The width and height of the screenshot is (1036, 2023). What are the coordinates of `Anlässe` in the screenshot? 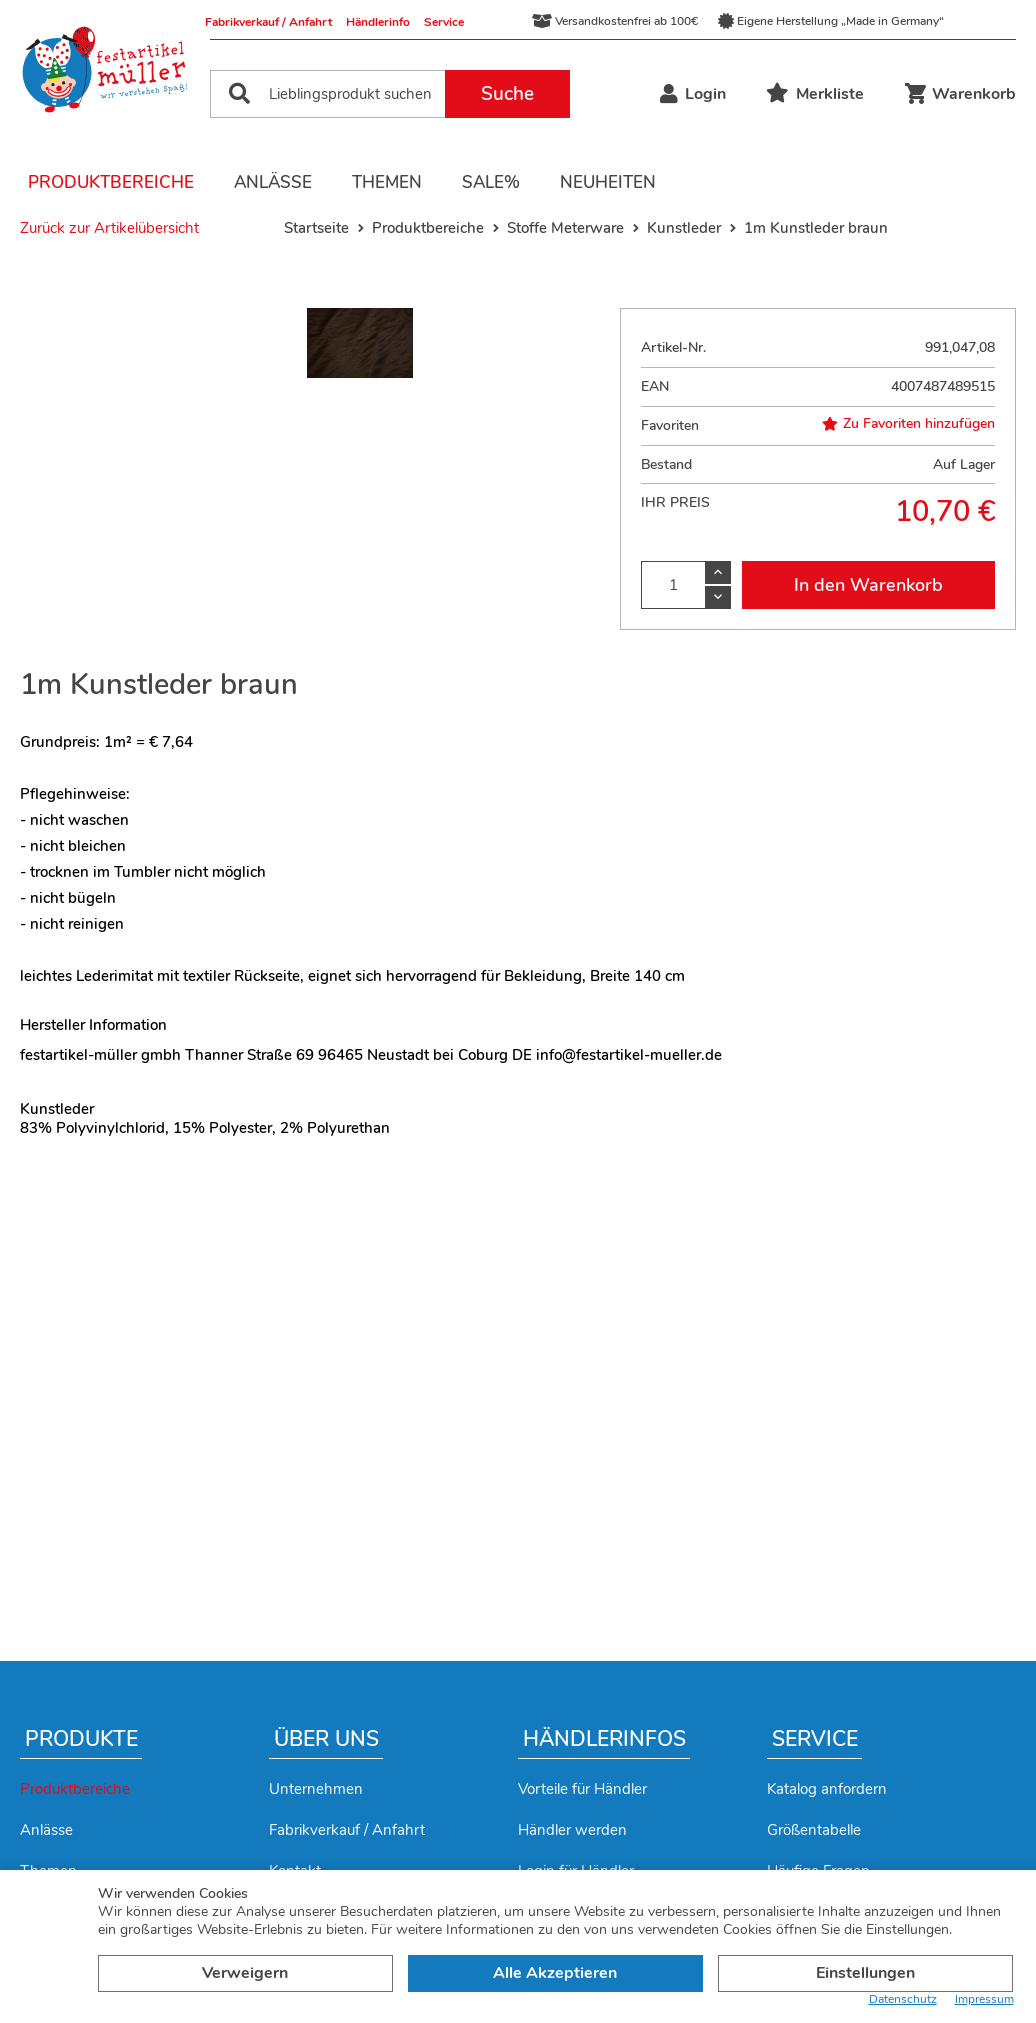 It's located at (273, 182).